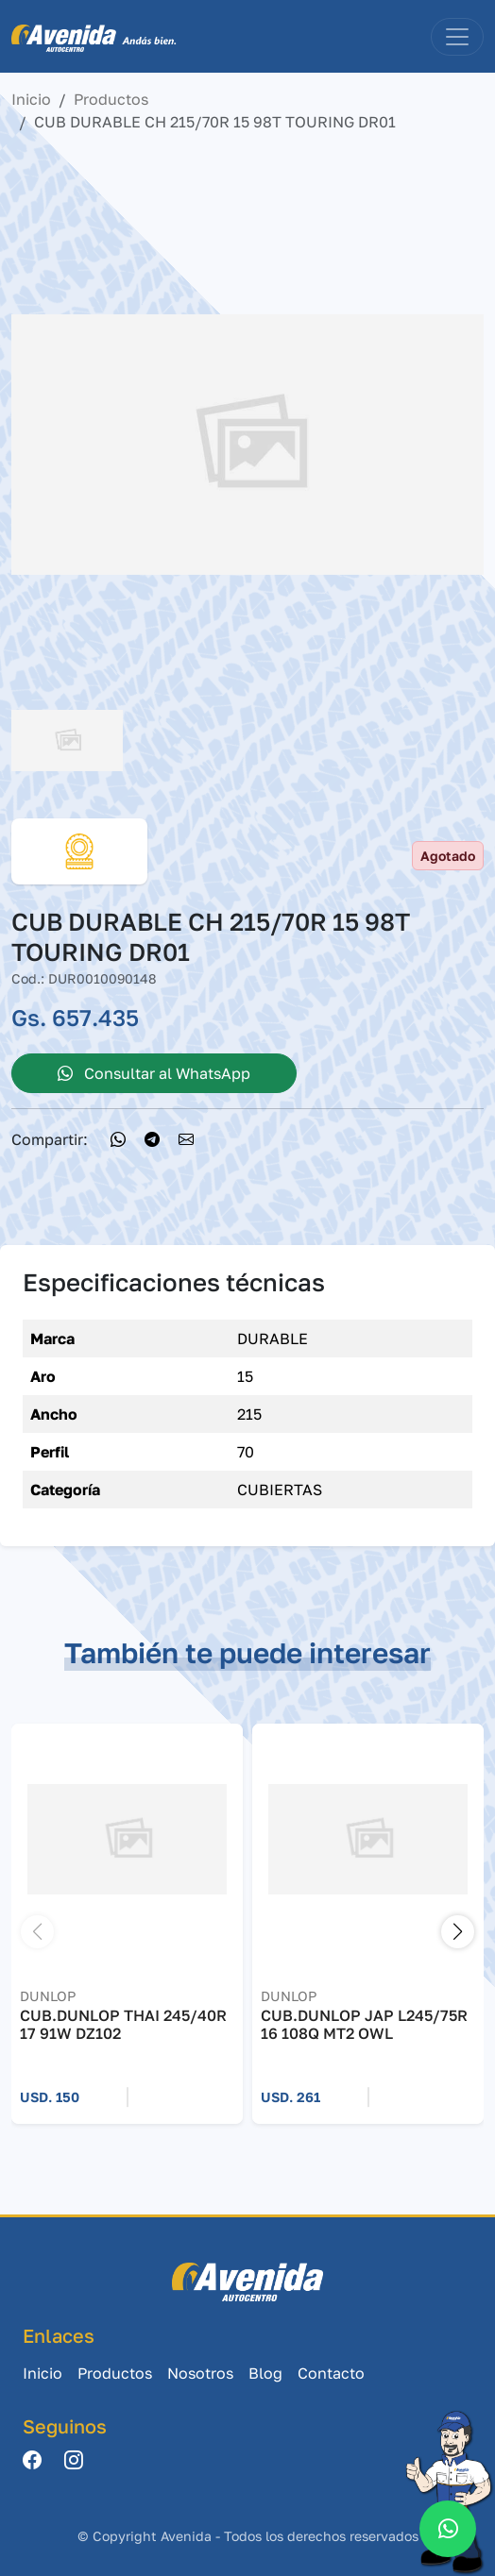  What do you see at coordinates (457, 37) in the screenshot?
I see `[Toggle navigation]` at bounding box center [457, 37].